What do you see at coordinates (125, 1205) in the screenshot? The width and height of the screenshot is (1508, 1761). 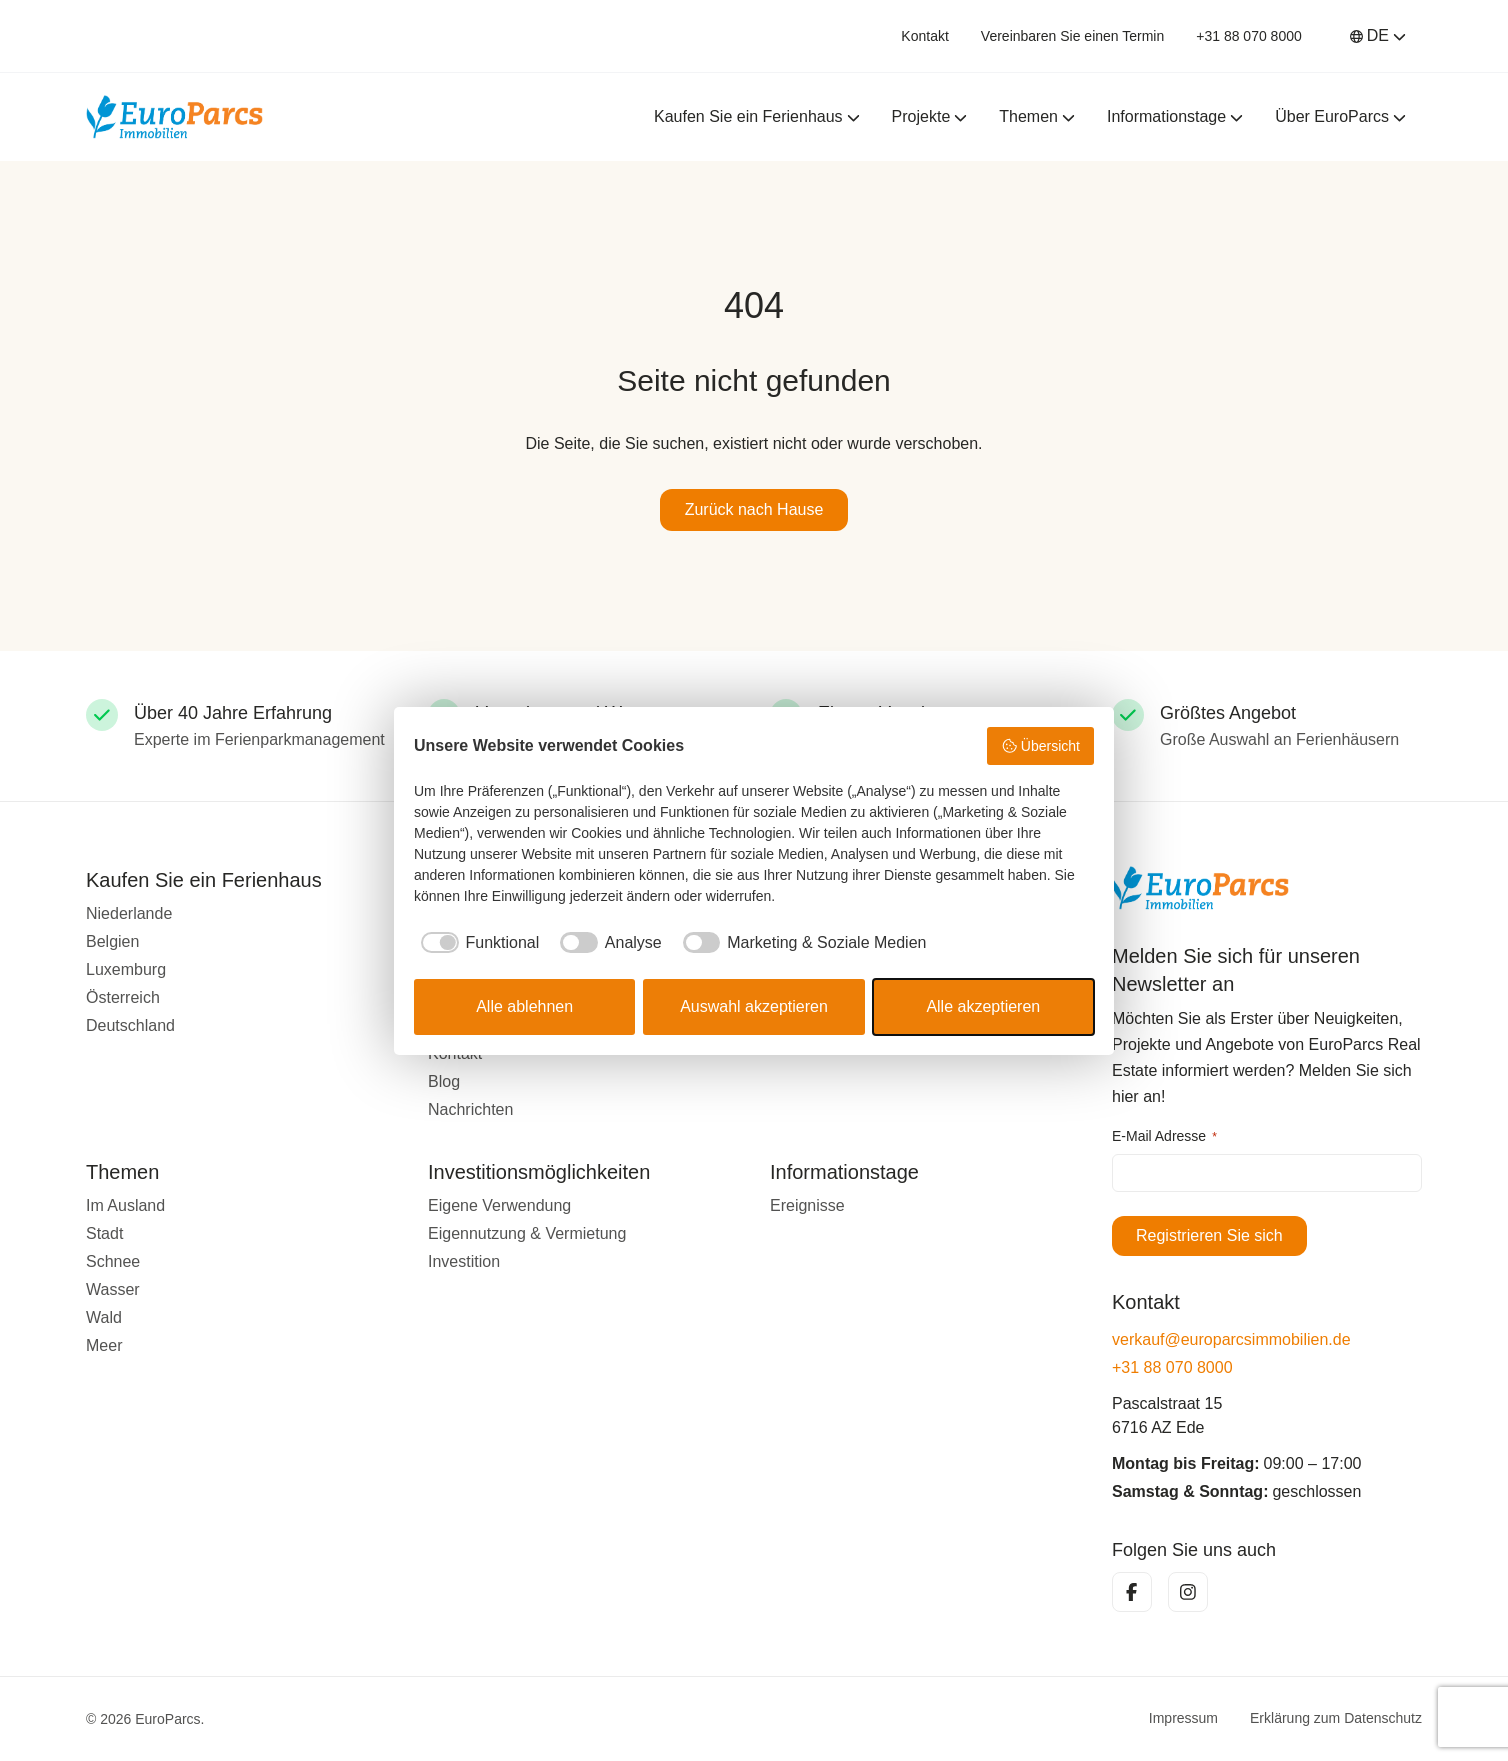 I see `Im Ausland` at bounding box center [125, 1205].